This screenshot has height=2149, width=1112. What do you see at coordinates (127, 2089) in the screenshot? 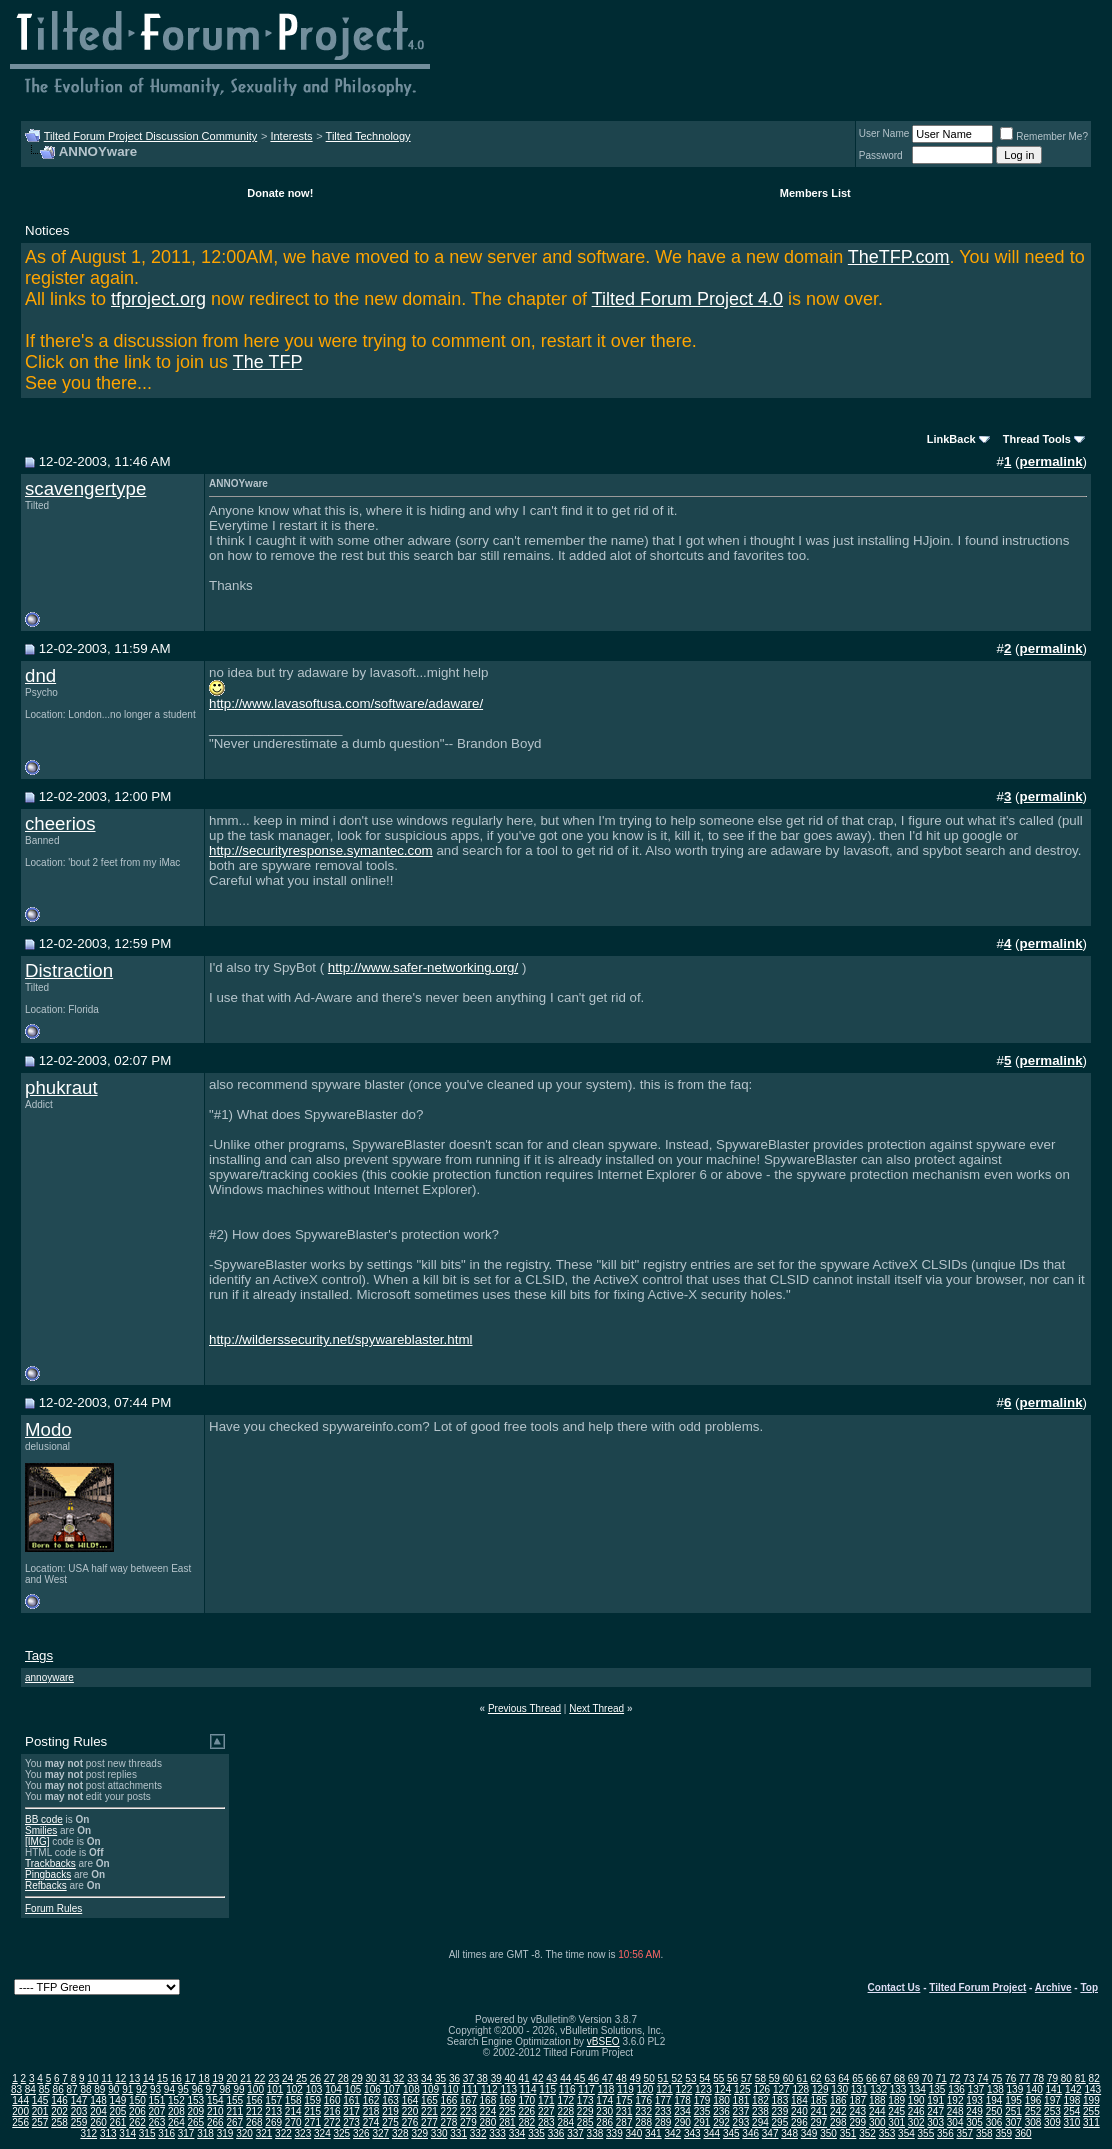
I see `91` at bounding box center [127, 2089].